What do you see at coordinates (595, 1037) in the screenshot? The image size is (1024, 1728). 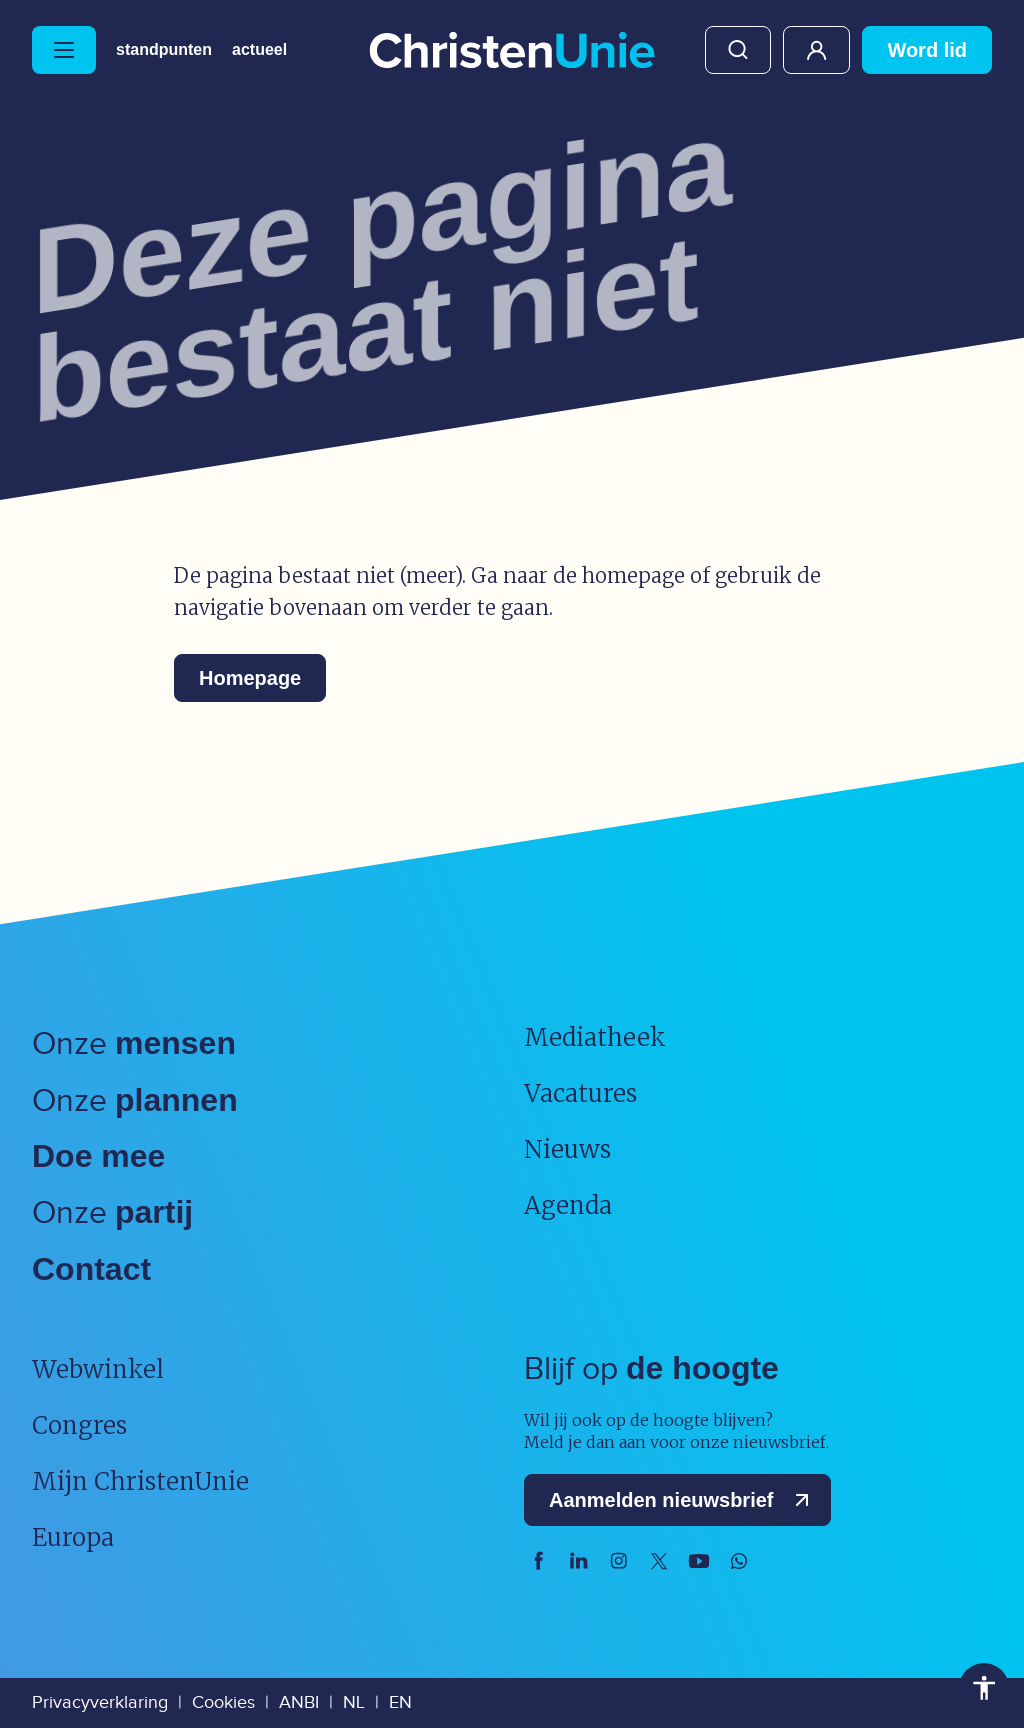 I see `Mediatheek` at bounding box center [595, 1037].